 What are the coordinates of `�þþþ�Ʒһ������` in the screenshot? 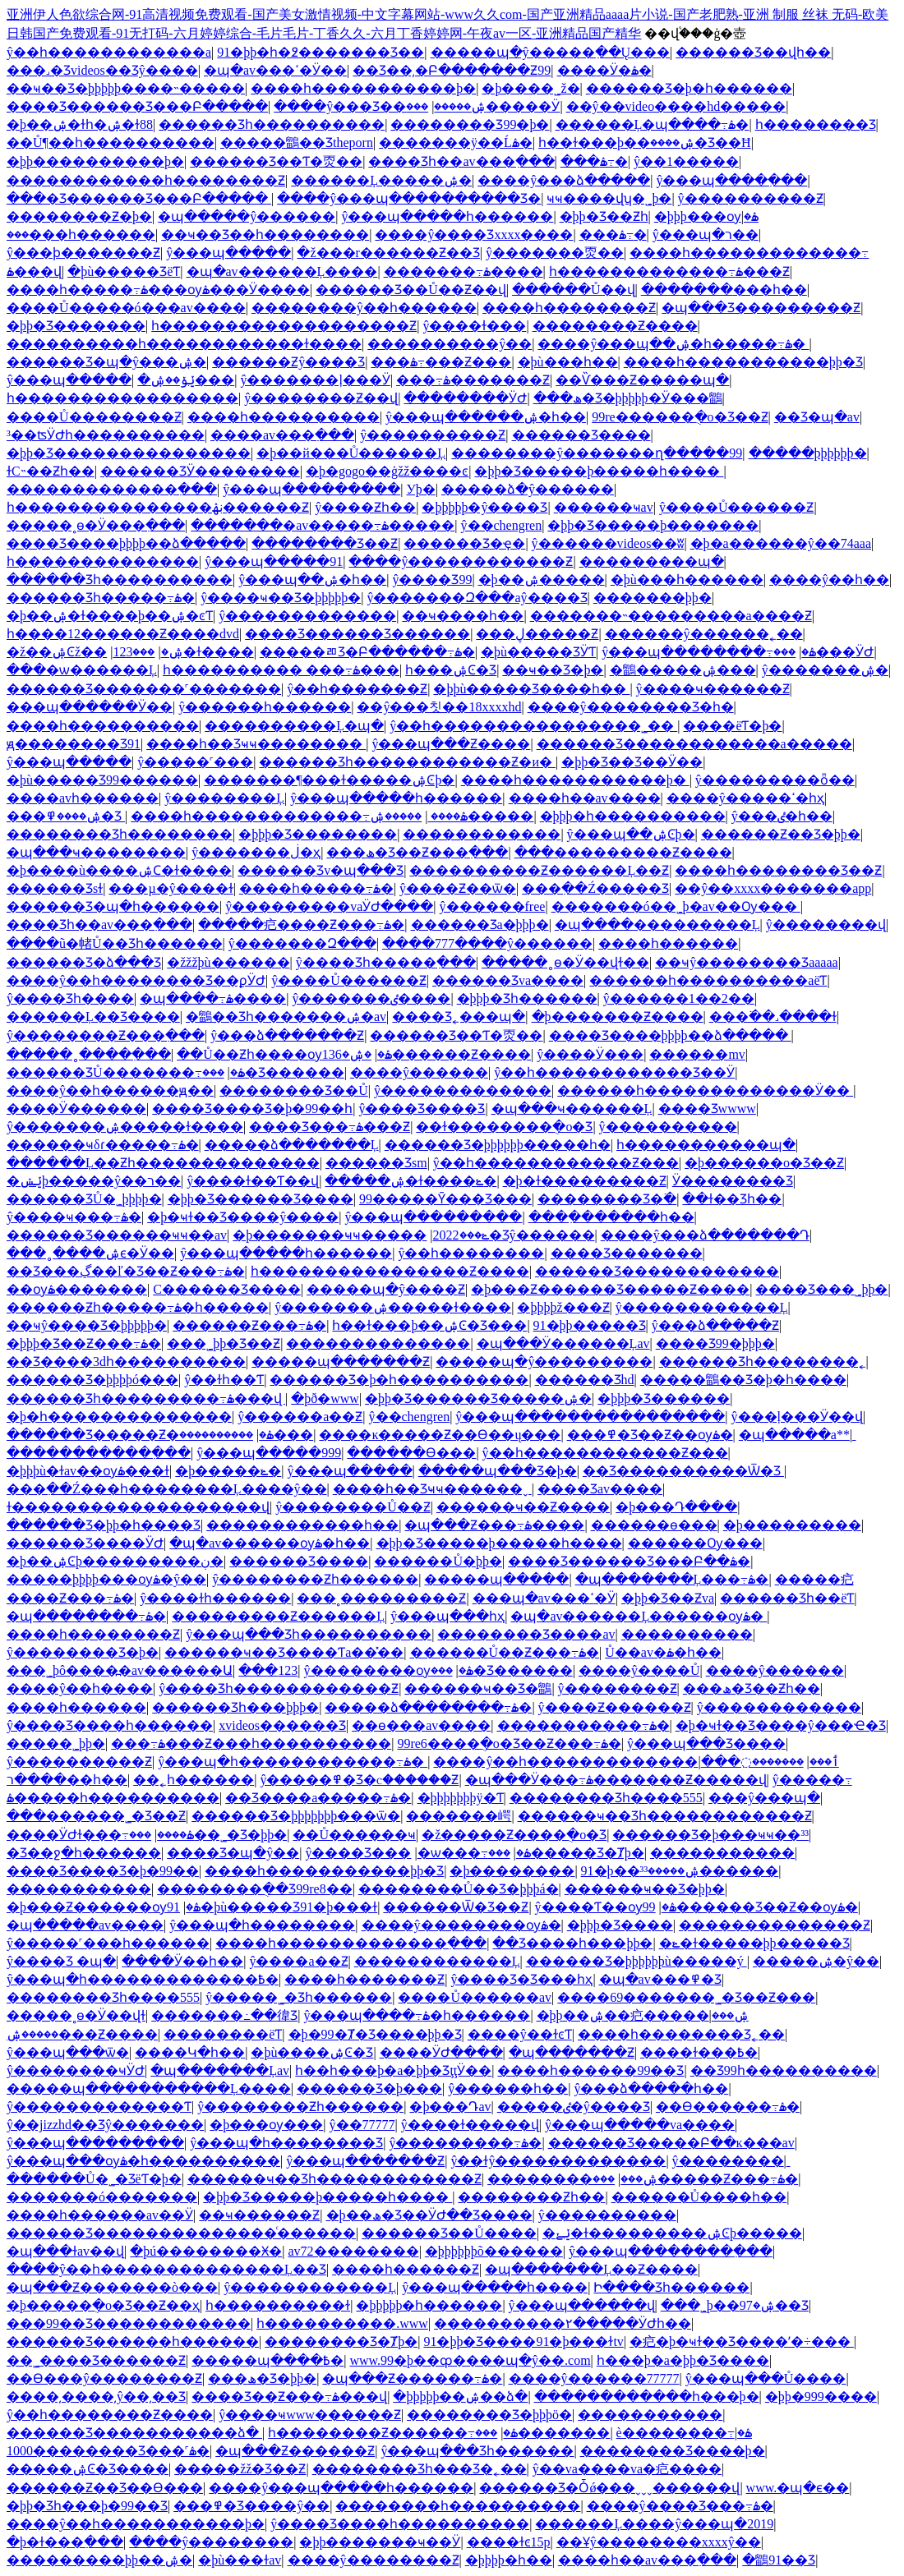 It's located at (527, 998).